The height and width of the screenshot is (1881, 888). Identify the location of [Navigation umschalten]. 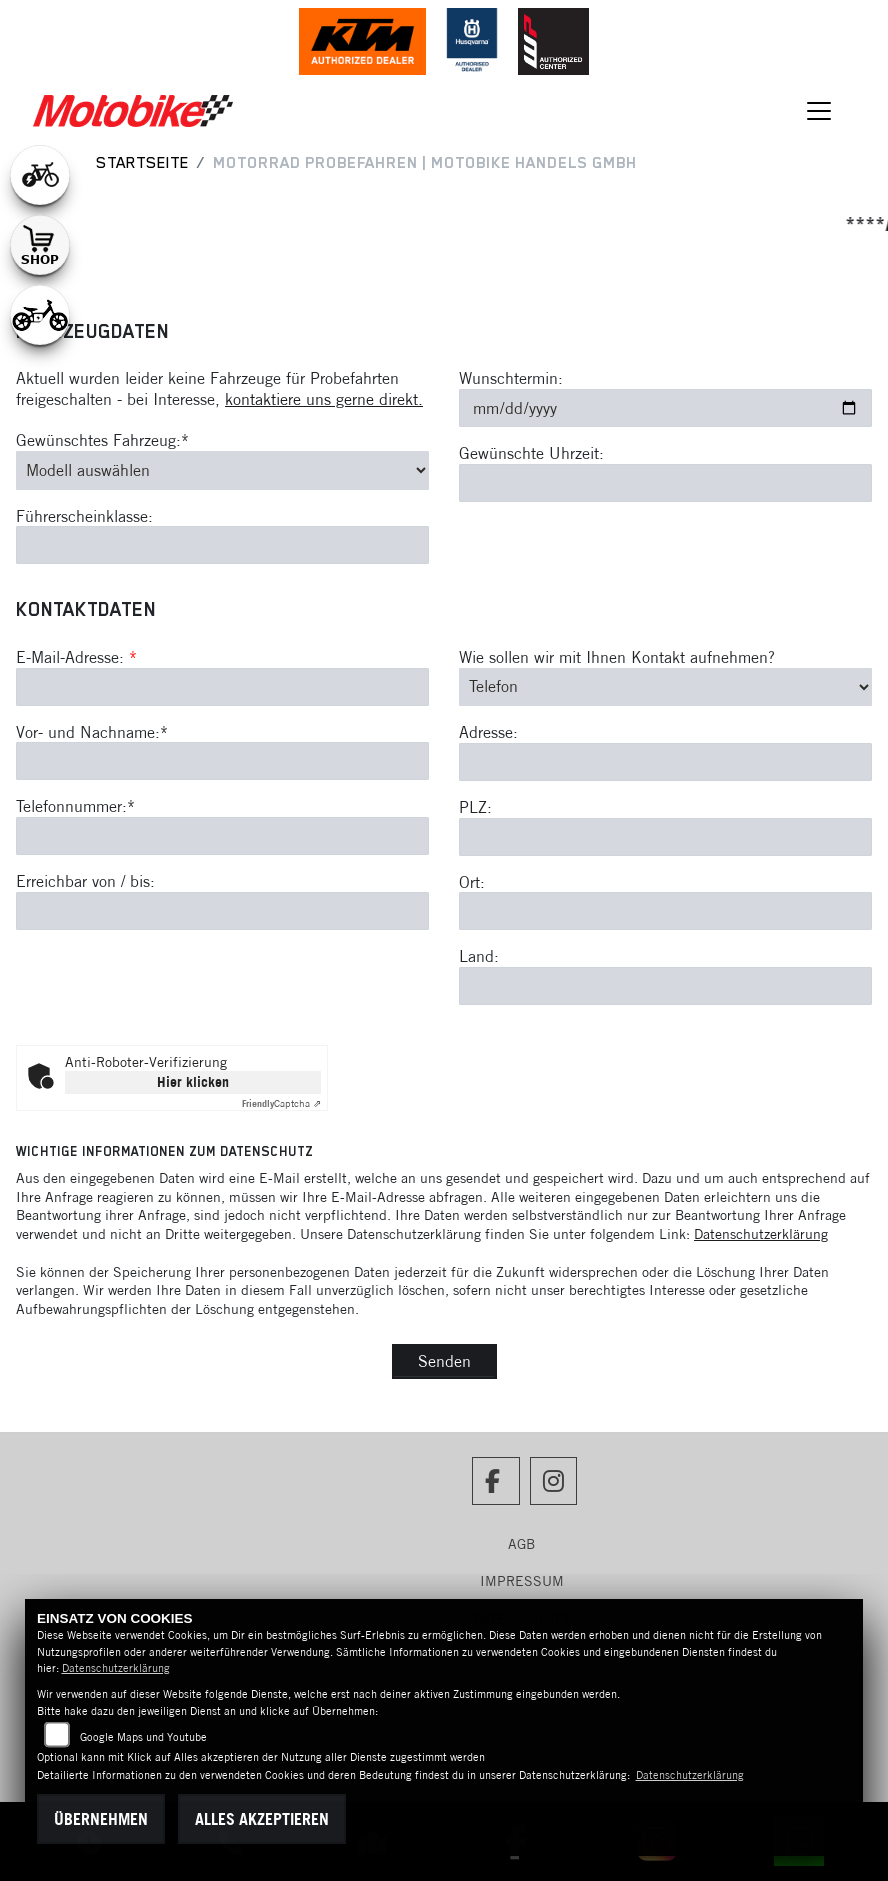
(819, 111).